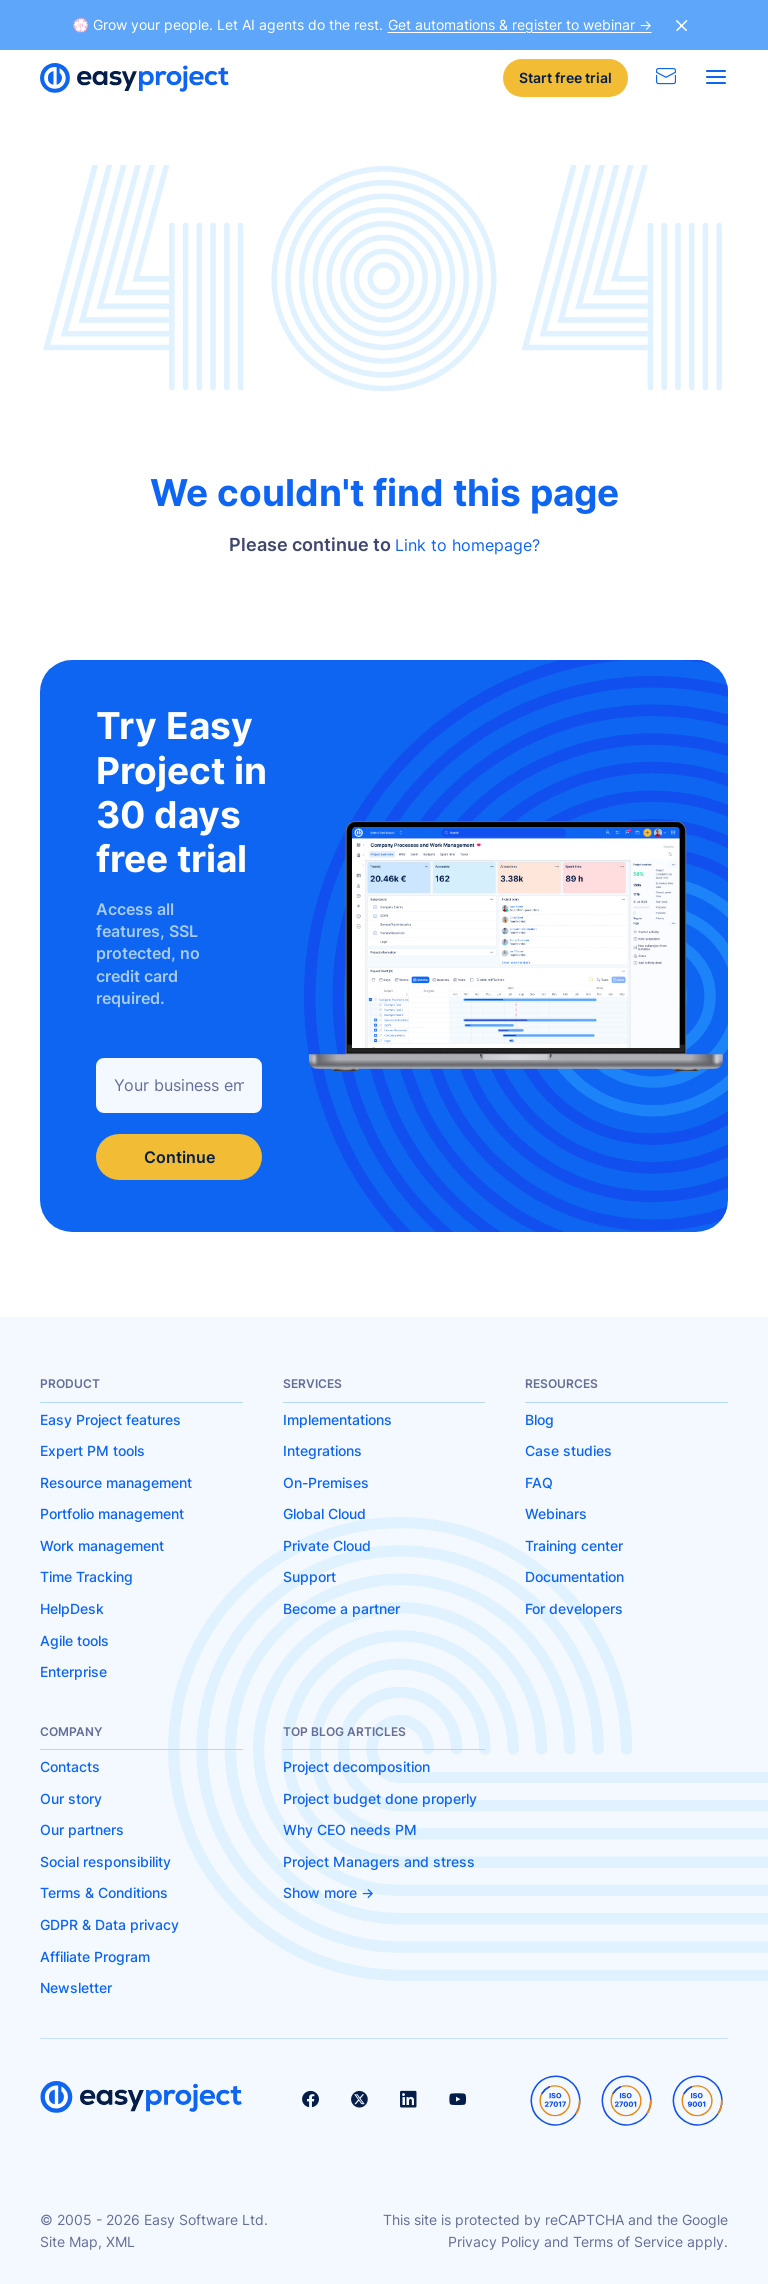 The width and height of the screenshot is (768, 2284). Describe the element at coordinates (112, 1513) in the screenshot. I see `Portfolio management` at that location.